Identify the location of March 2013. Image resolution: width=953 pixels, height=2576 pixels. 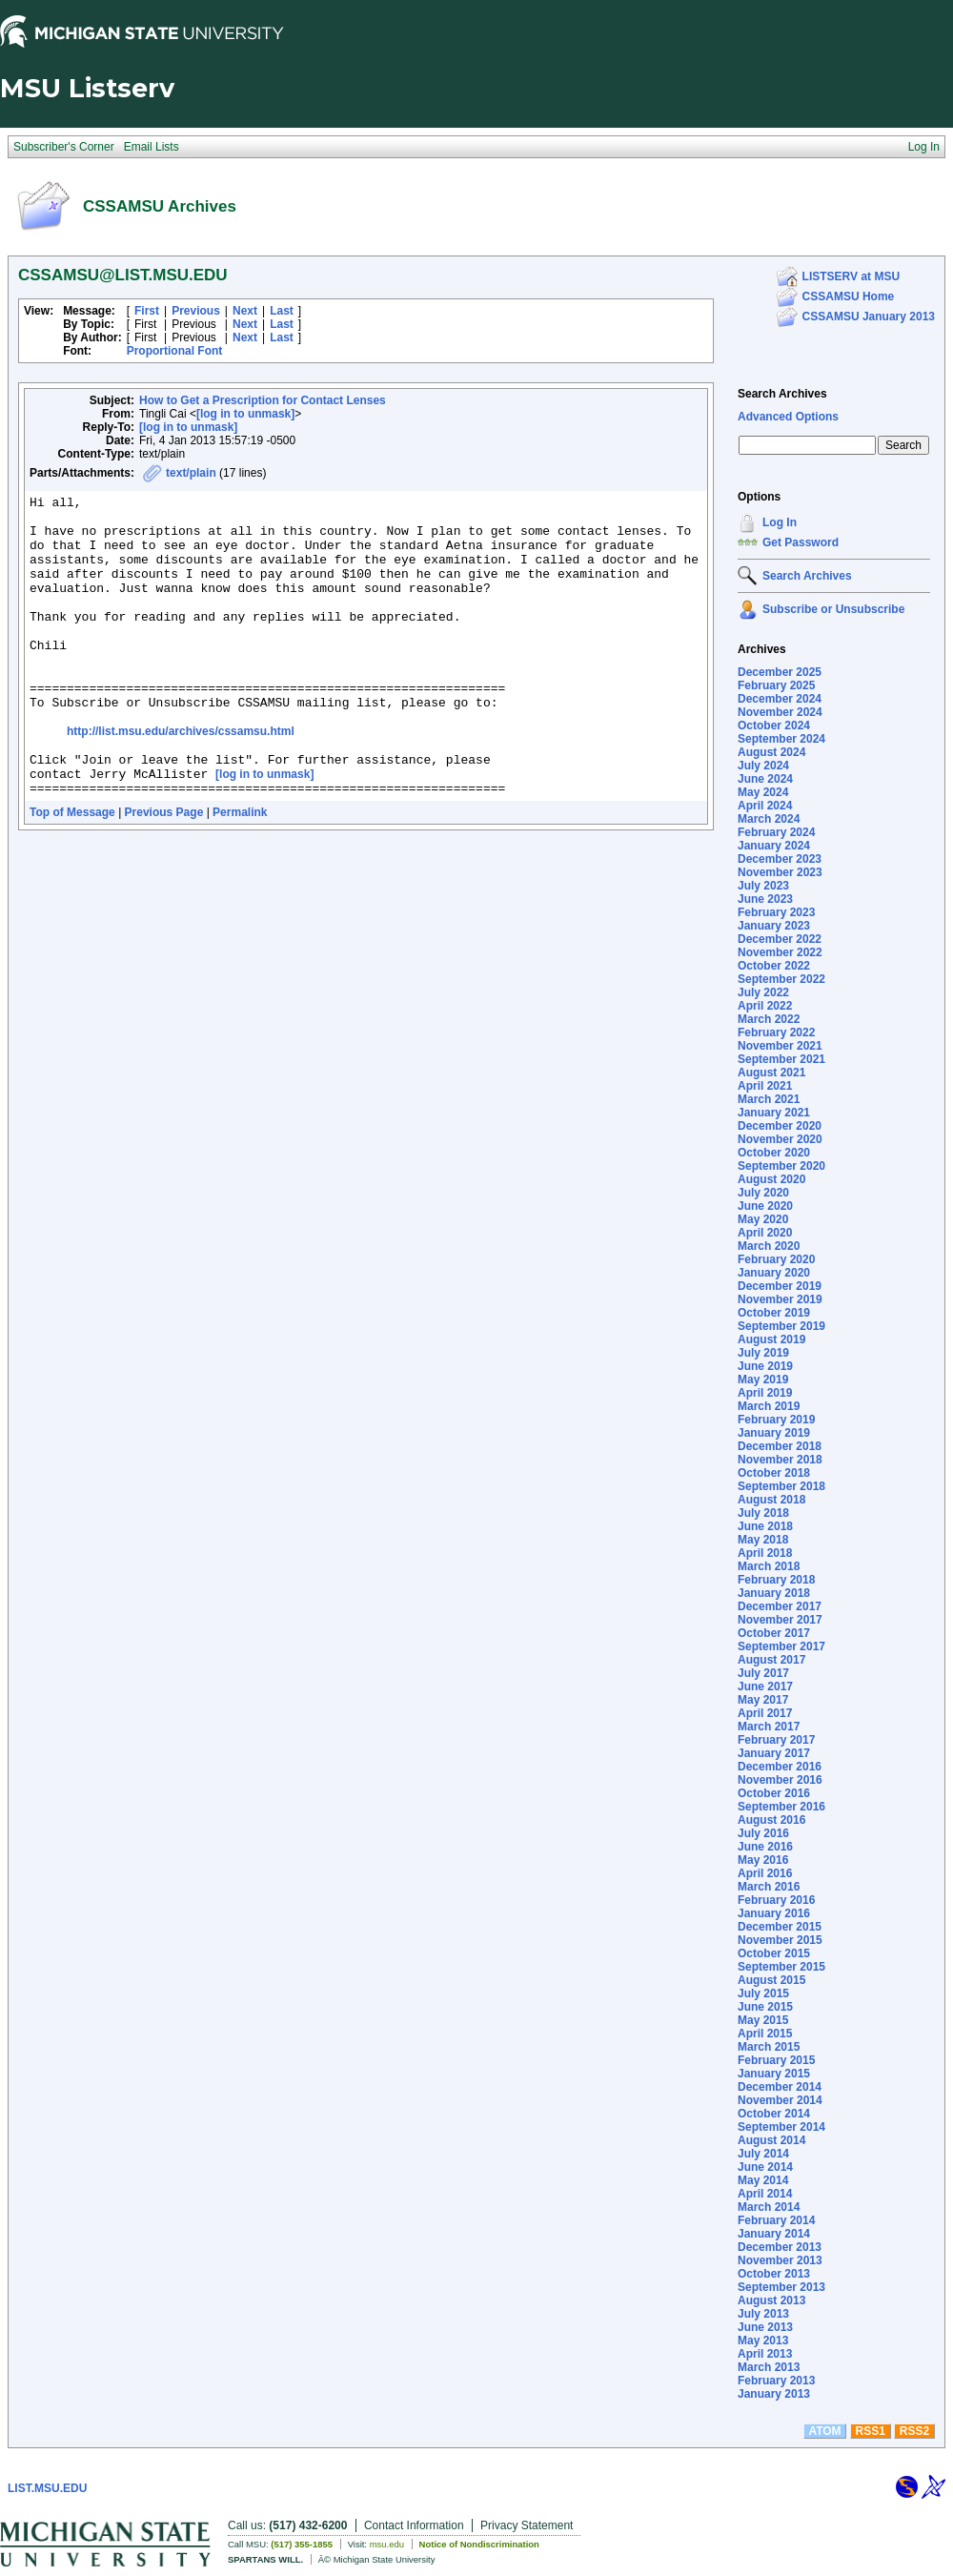
(769, 2367).